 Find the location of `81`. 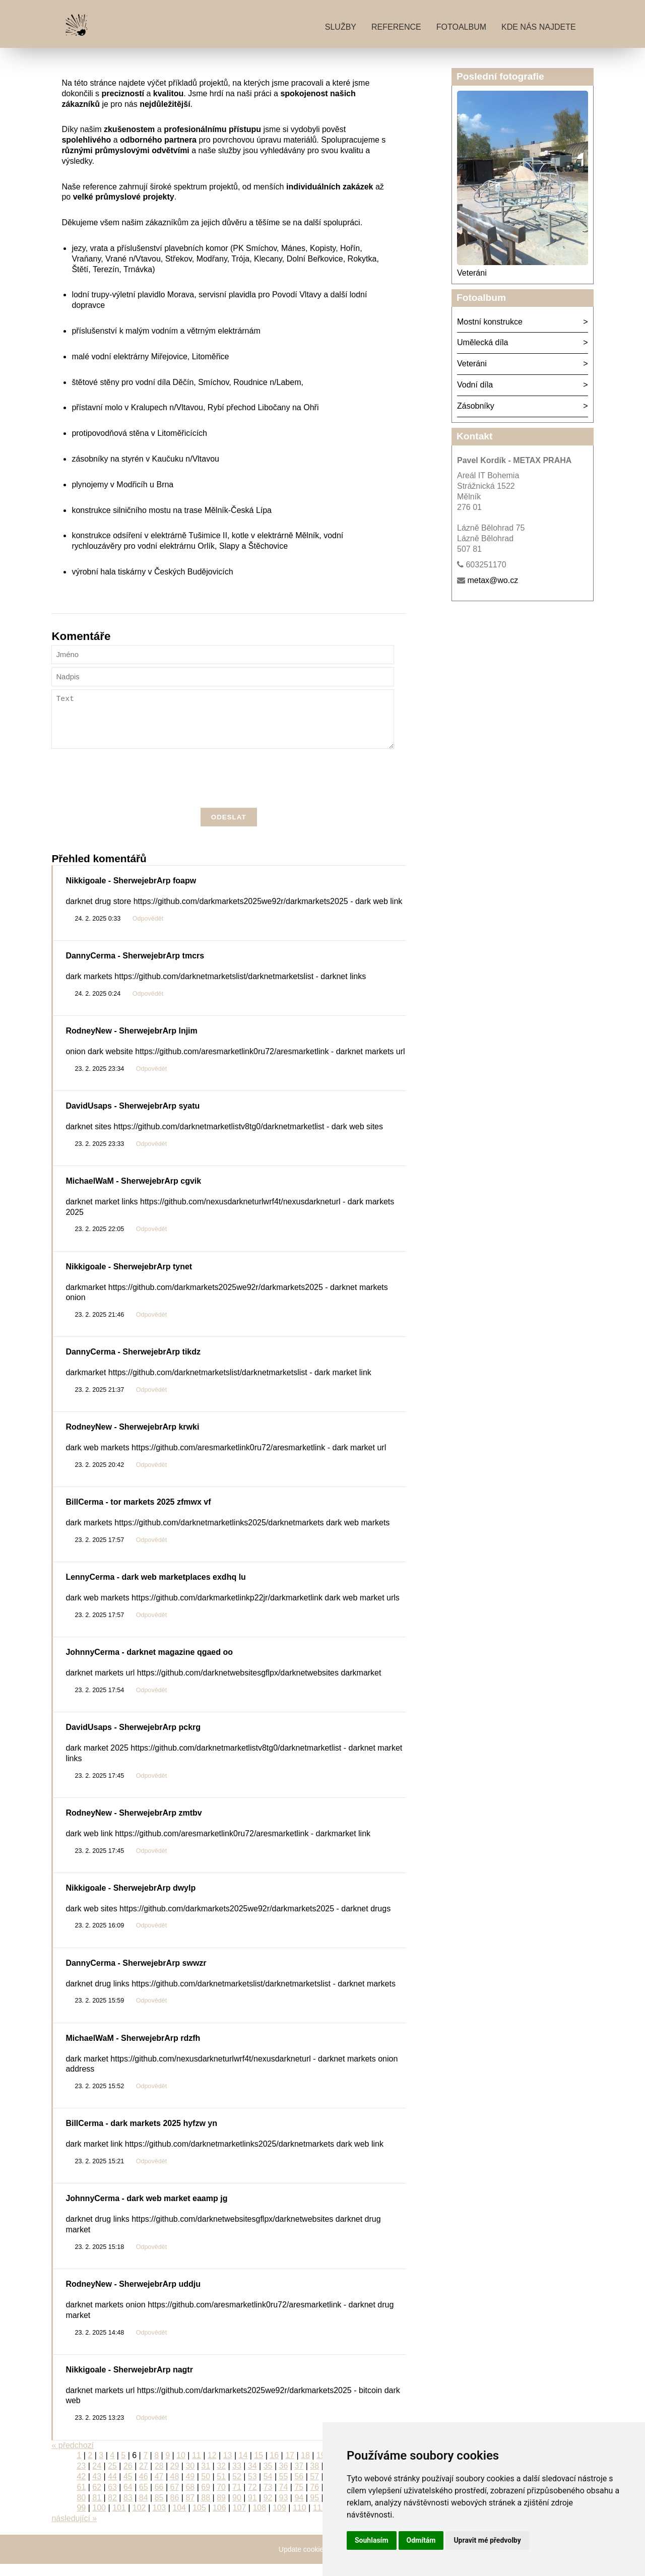

81 is located at coordinates (96, 2509).